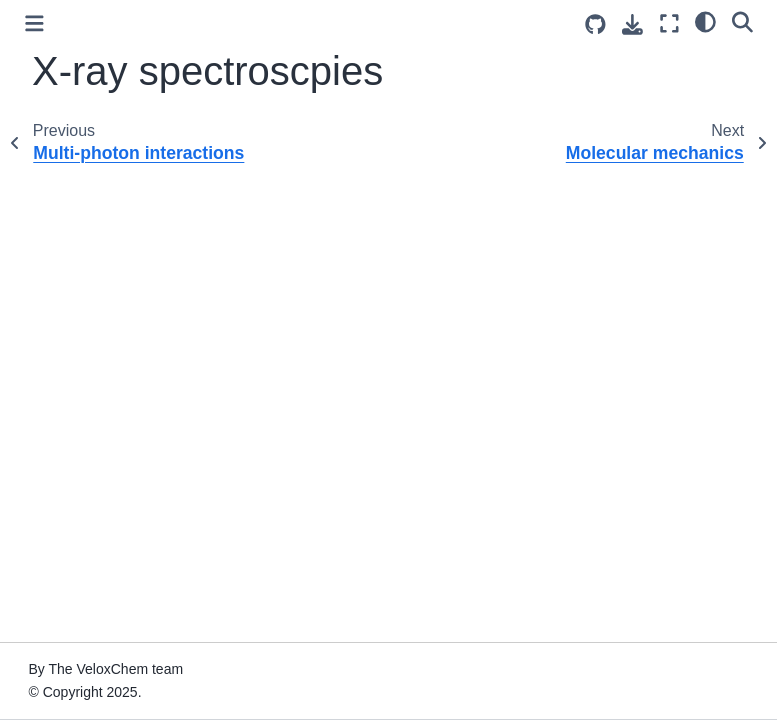 The height and width of the screenshot is (720, 777). Describe the element at coordinates (705, 21) in the screenshot. I see `[light/dark]` at that location.